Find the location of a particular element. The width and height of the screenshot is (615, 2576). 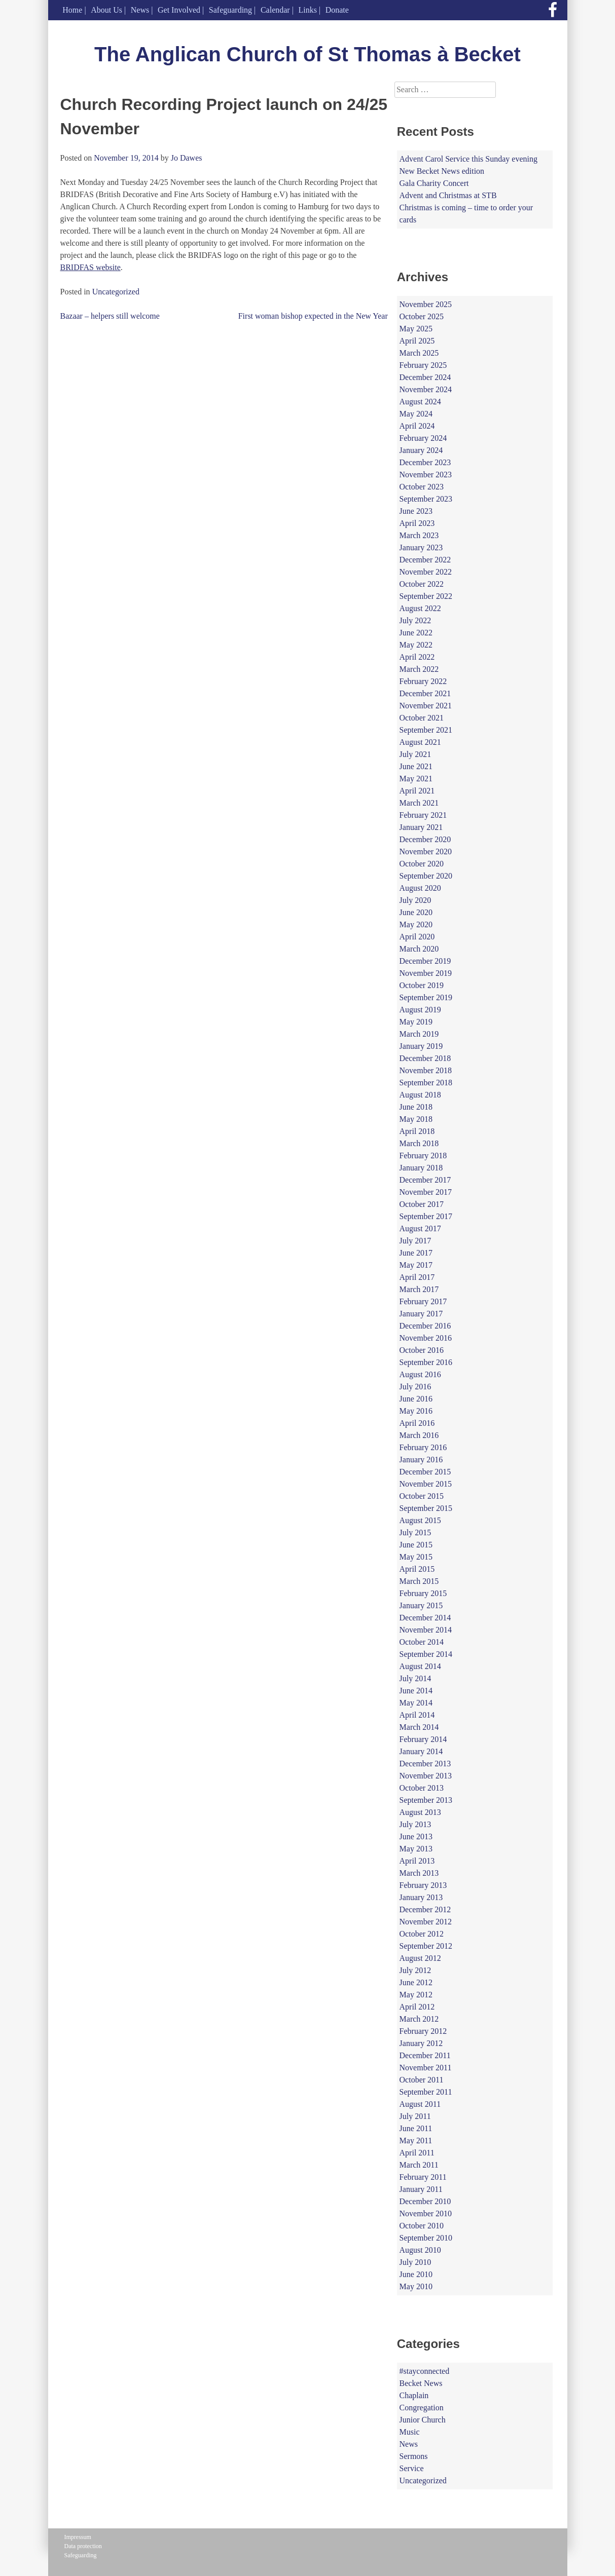

Get Involved is located at coordinates (179, 10).